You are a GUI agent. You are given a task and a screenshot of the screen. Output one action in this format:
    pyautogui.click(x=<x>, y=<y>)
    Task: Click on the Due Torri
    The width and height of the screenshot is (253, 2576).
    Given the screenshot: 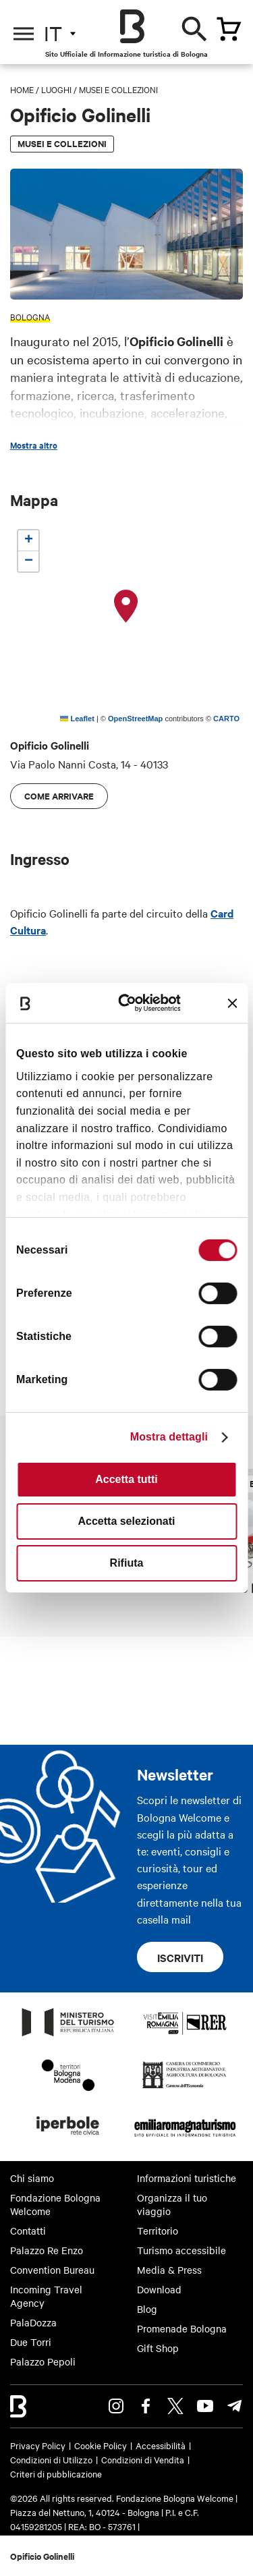 What is the action you would take?
    pyautogui.click(x=30, y=2342)
    